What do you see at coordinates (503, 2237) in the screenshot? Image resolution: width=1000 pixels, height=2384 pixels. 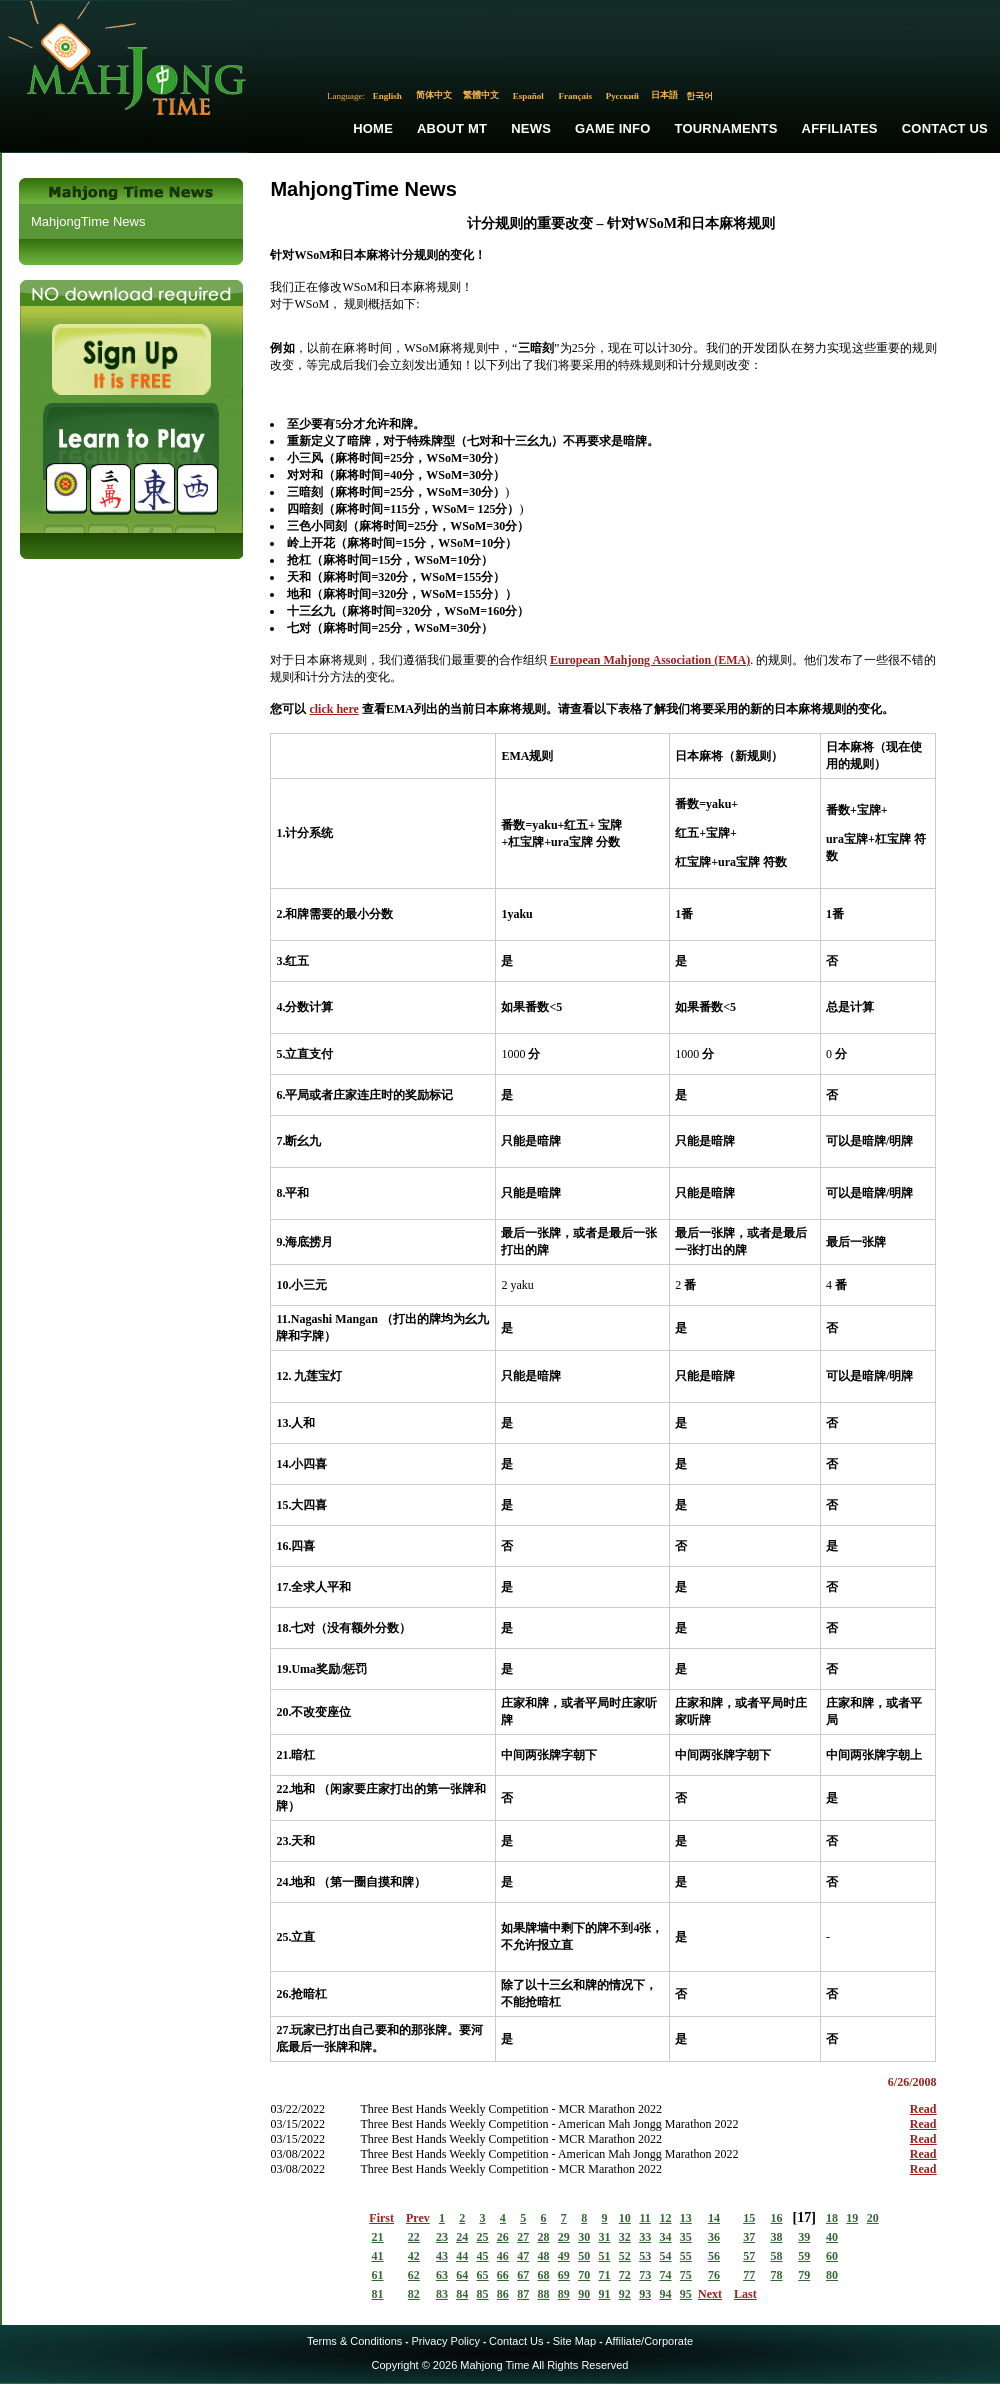 I see `26` at bounding box center [503, 2237].